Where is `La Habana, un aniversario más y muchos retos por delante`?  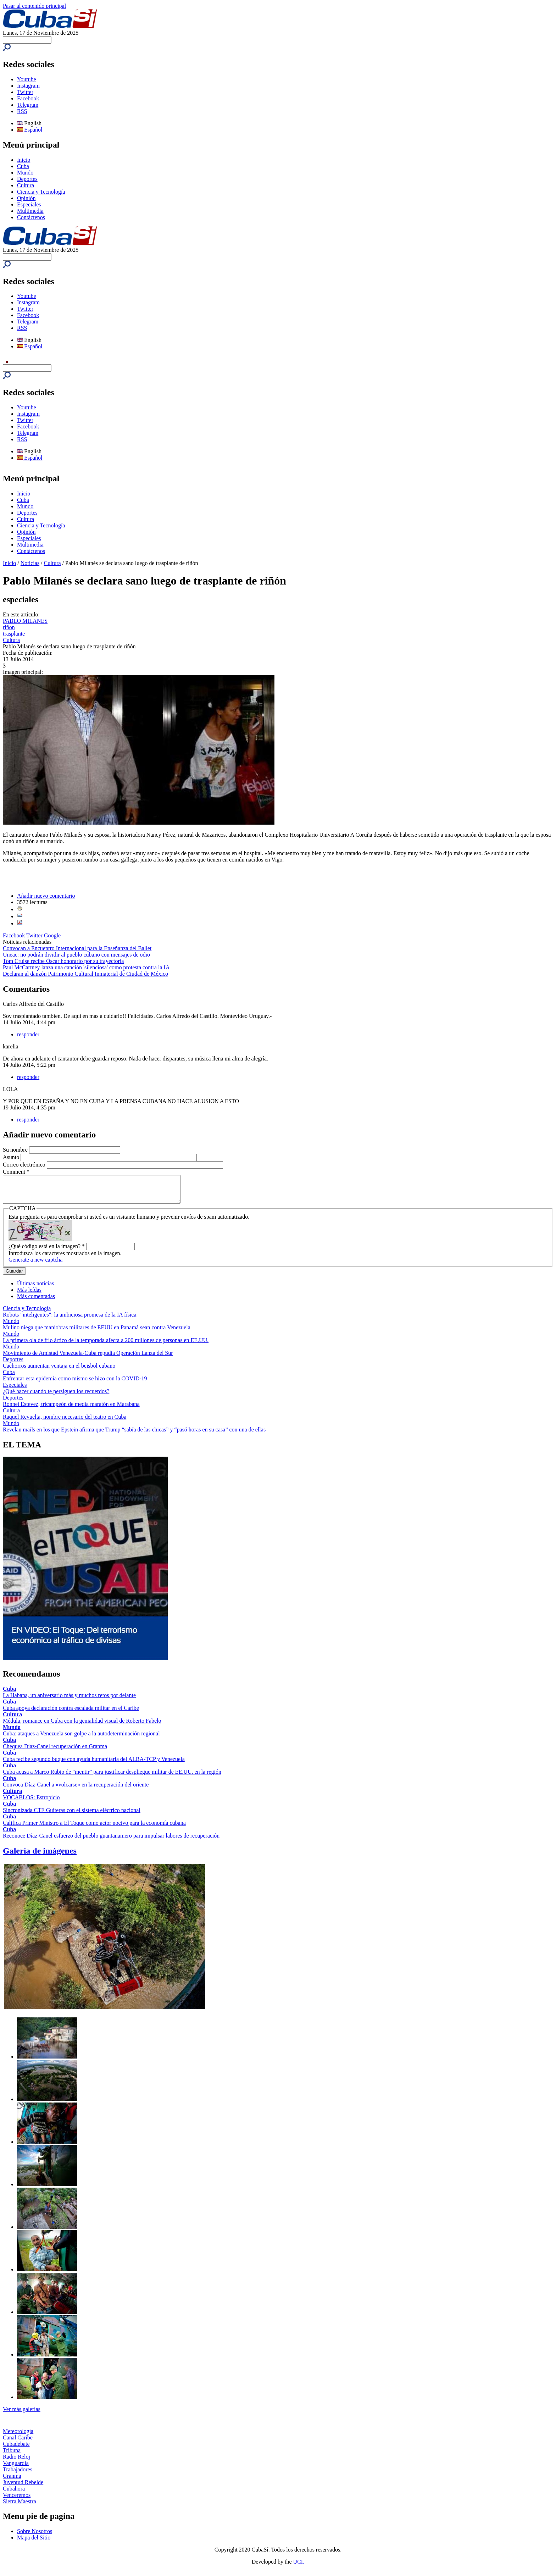
La Habana, un aniversario más y muchos retos por delante is located at coordinates (69, 1700).